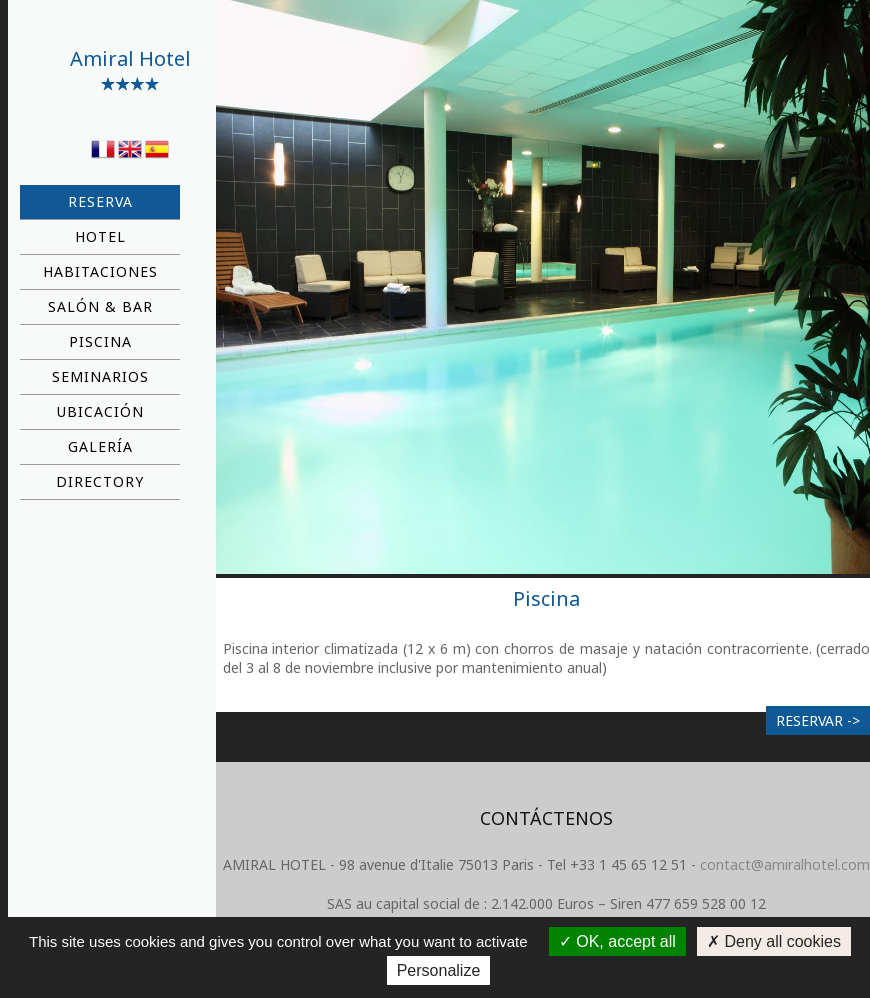 Image resolution: width=870 pixels, height=998 pixels. What do you see at coordinates (100, 481) in the screenshot?
I see `Directory` at bounding box center [100, 481].